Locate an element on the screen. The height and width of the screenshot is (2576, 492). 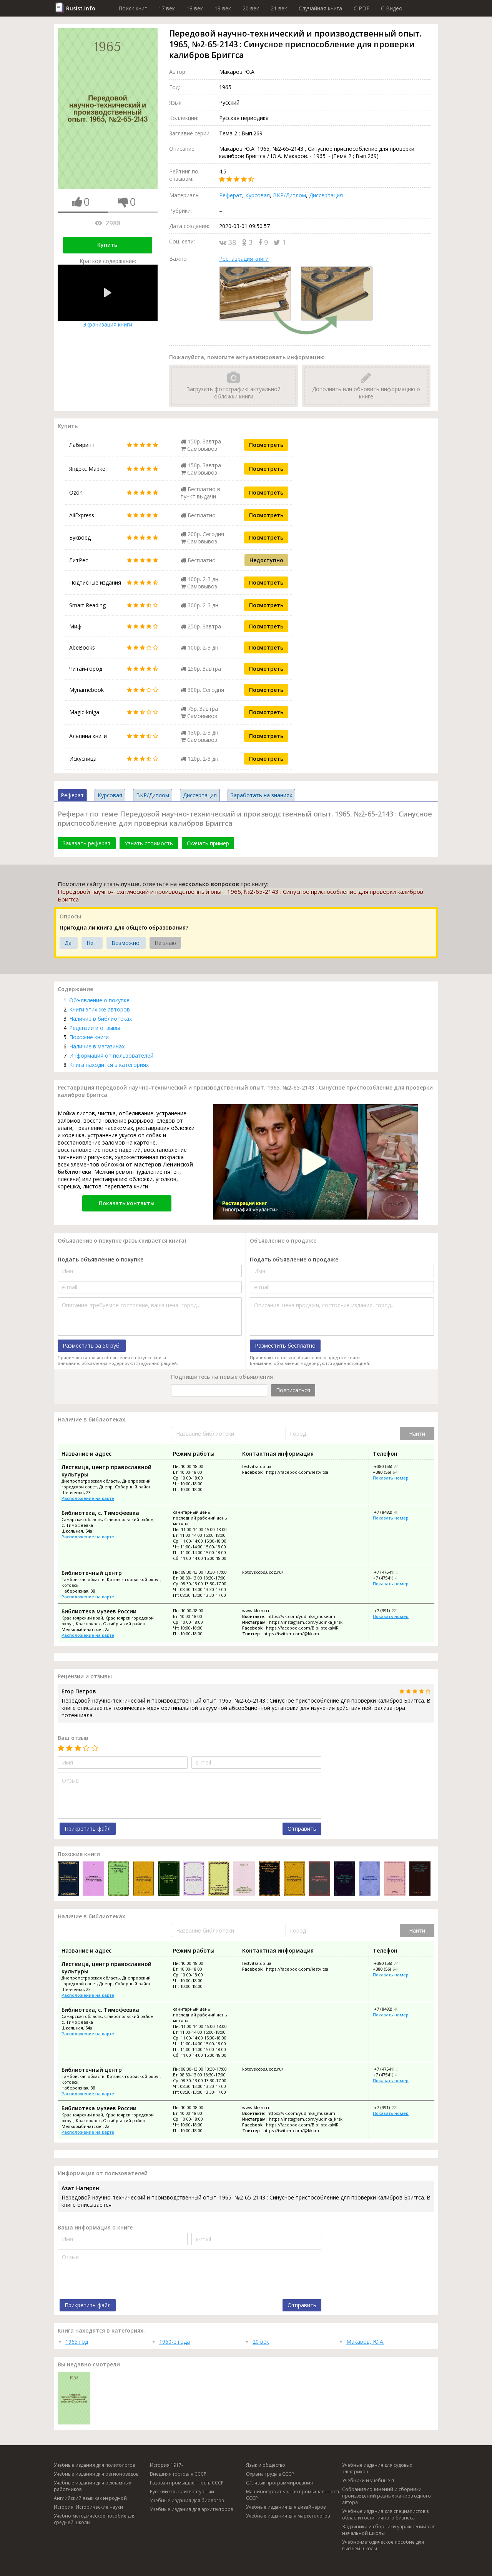
Собрания сочинений и сборники произведений разных жанров одного автора is located at coordinates (386, 2496).